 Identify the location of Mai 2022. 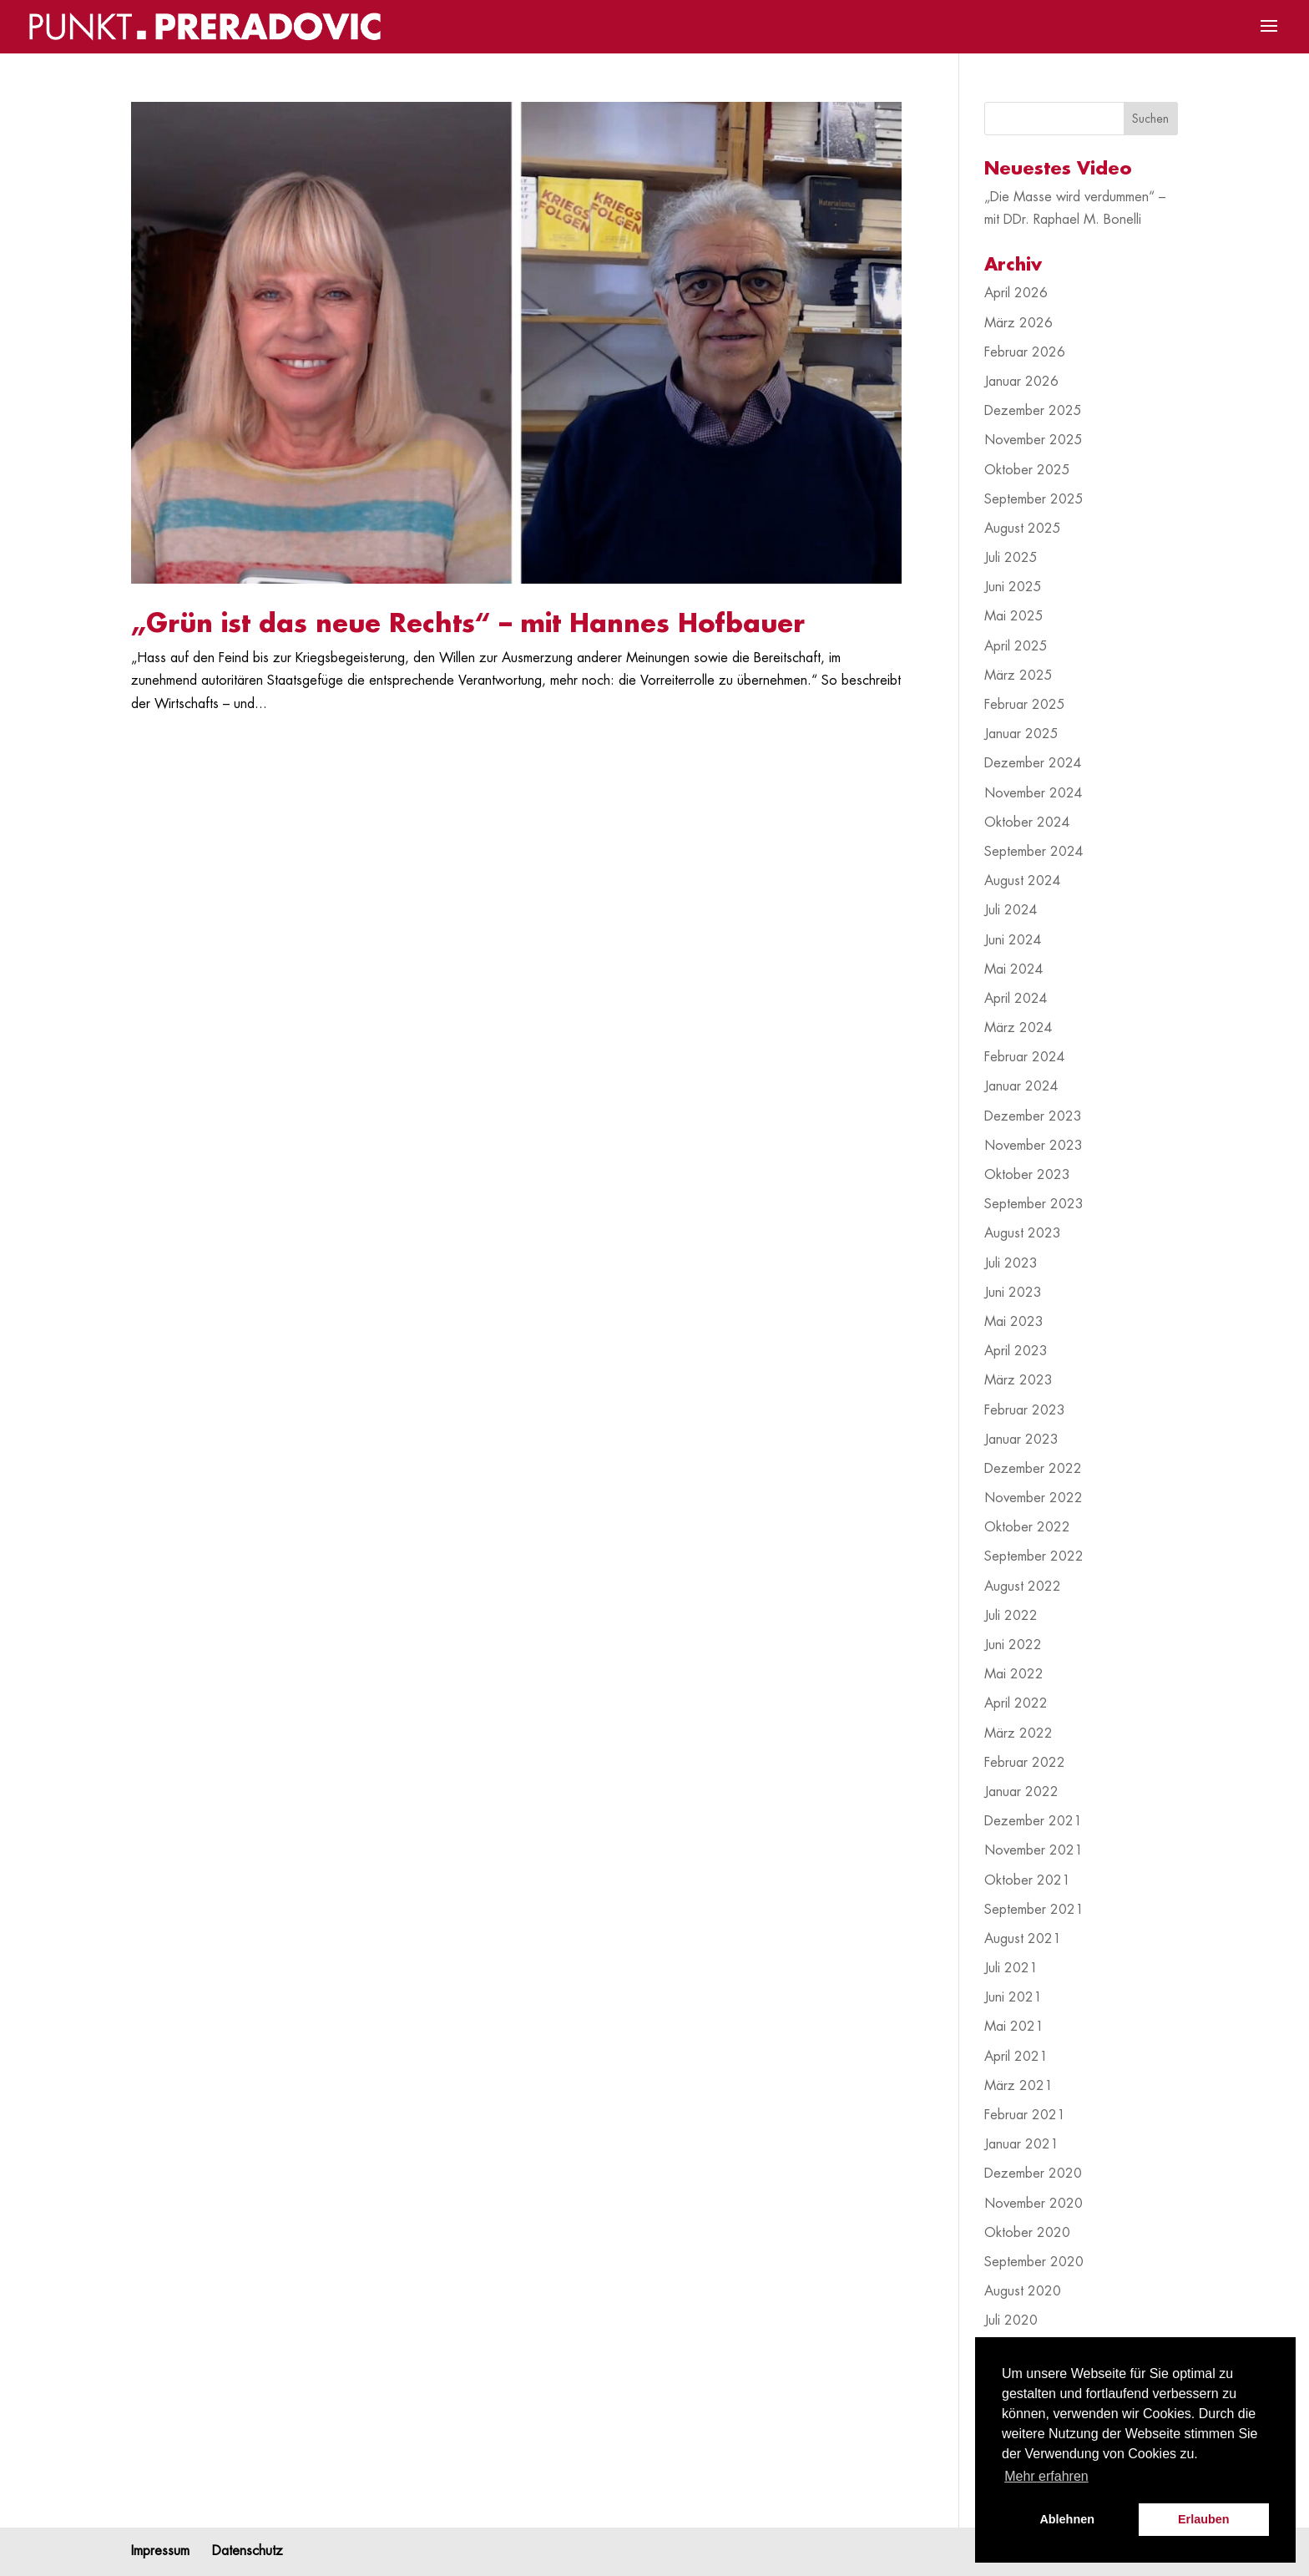
(1014, 1674).